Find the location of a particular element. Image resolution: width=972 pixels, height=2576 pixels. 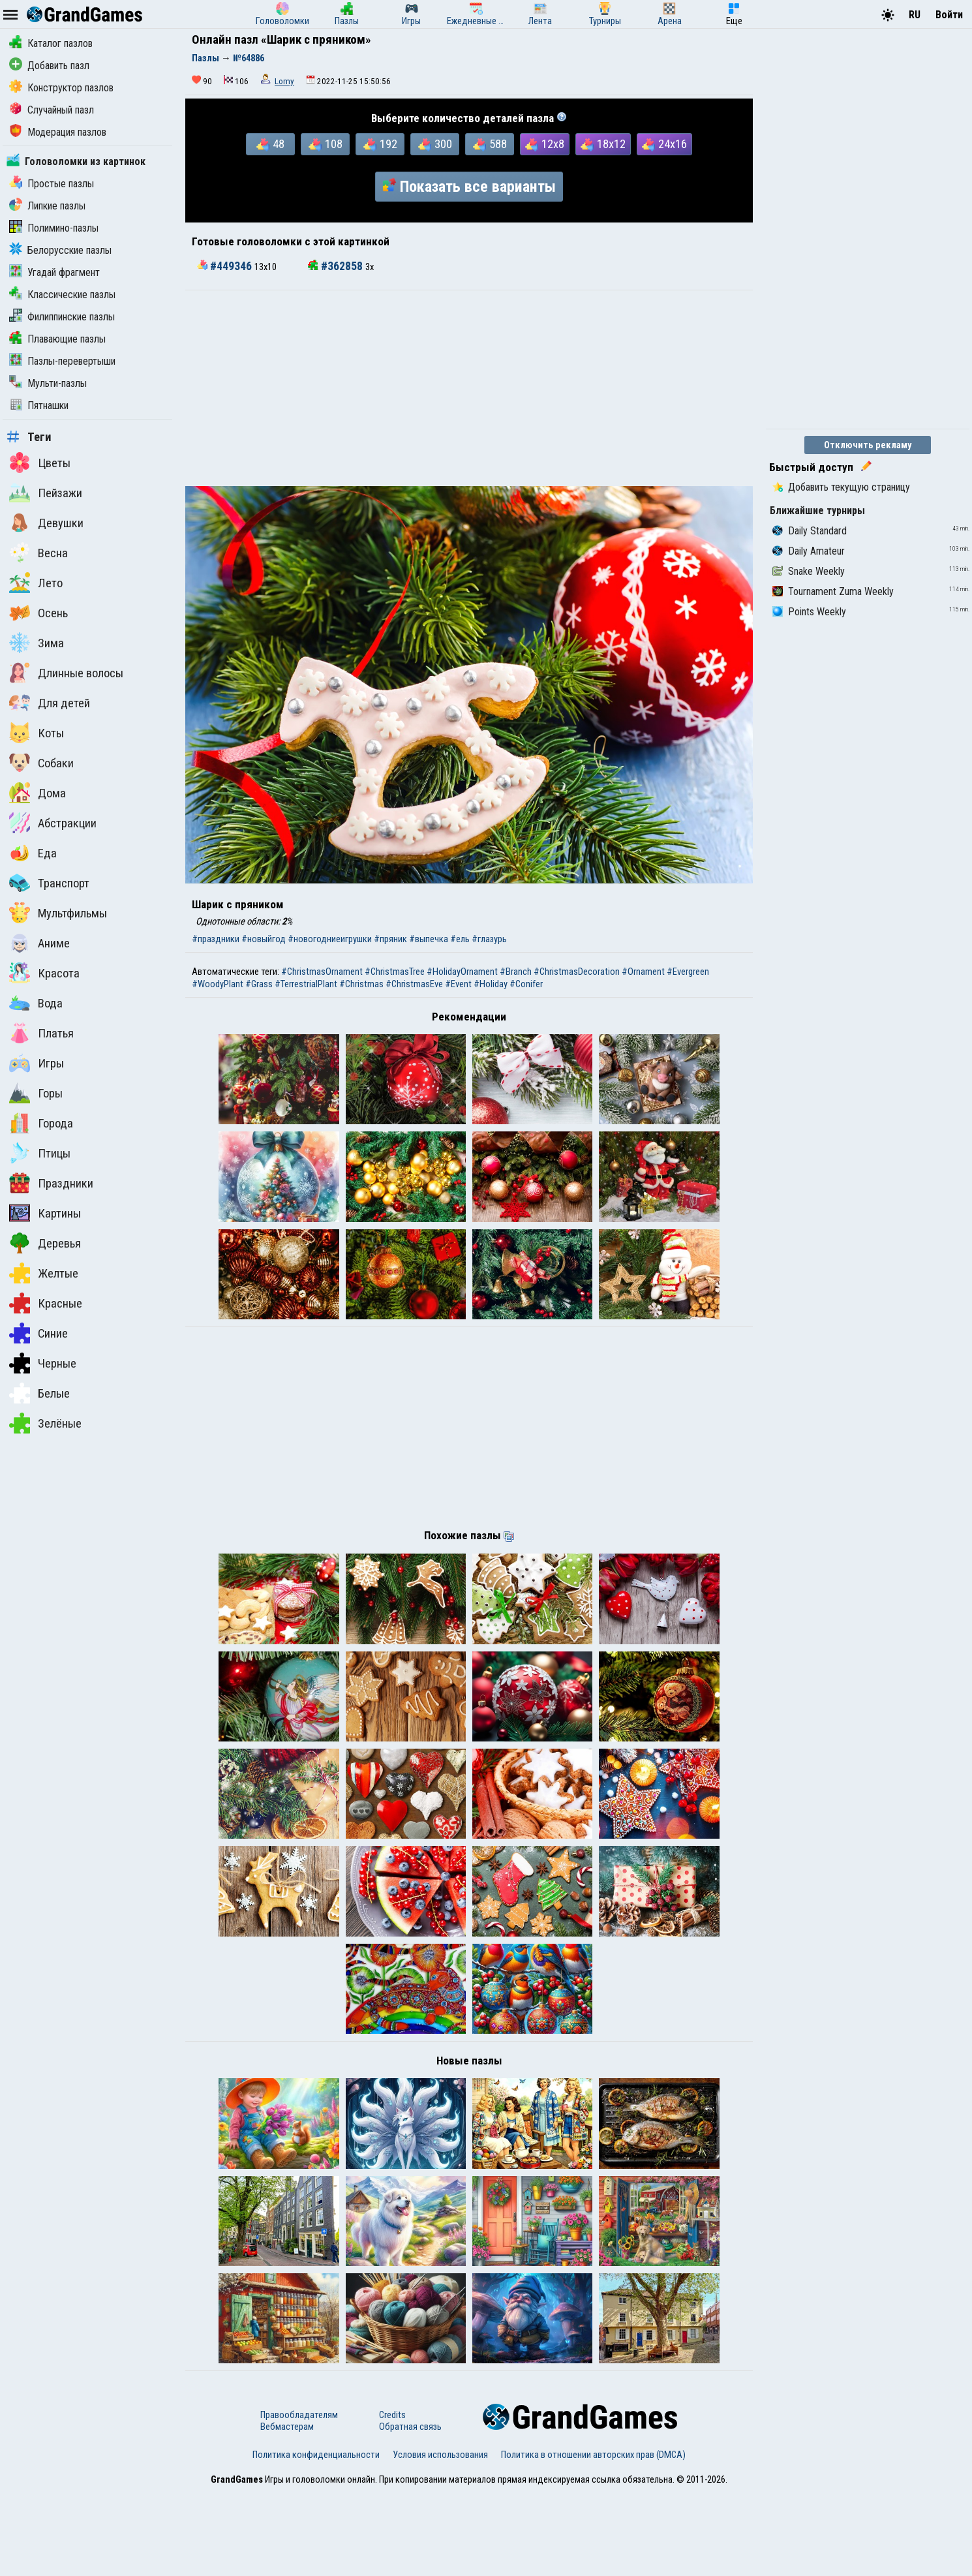

24x16 is located at coordinates (664, 144).